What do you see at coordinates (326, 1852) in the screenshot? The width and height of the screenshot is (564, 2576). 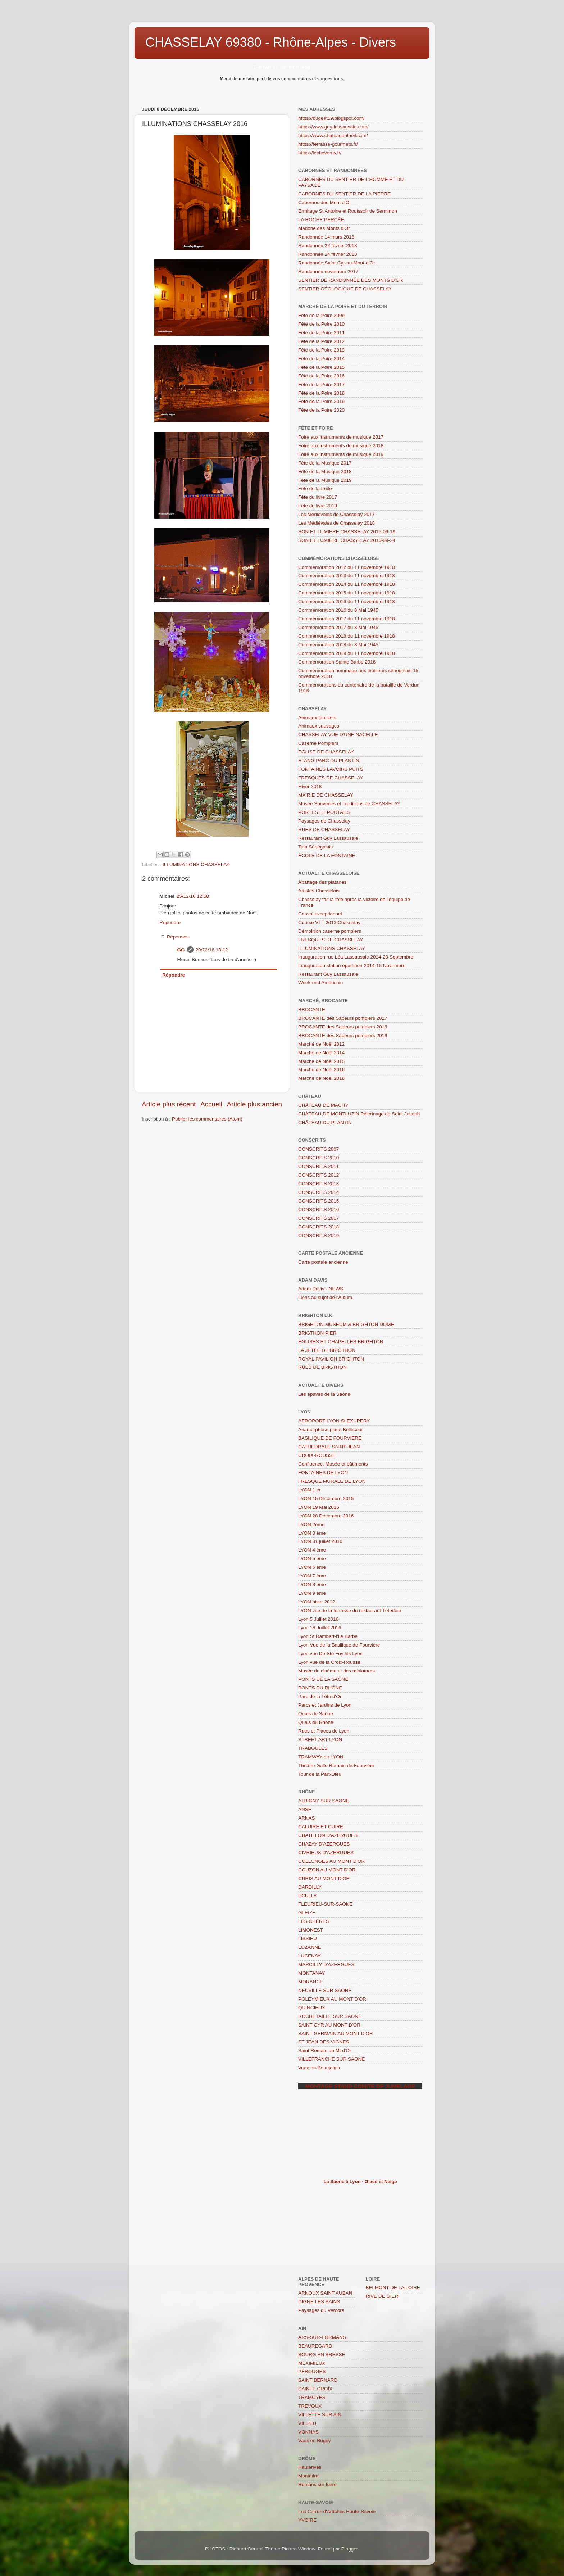 I see `CIVRIEUX D'AZERGUES` at bounding box center [326, 1852].